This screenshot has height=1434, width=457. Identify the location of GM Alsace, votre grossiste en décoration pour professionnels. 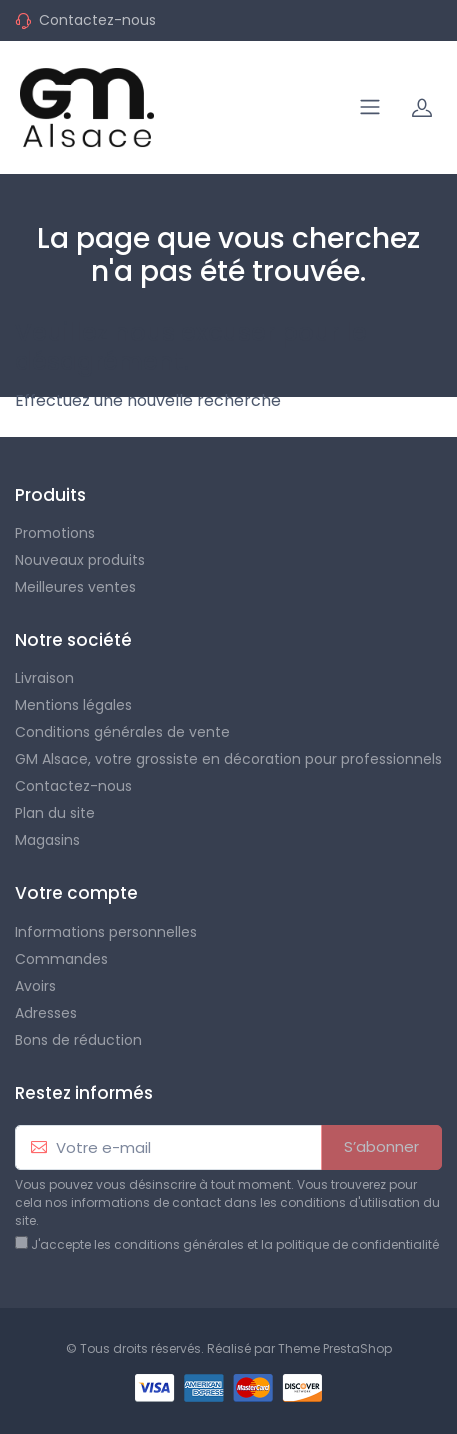
(228, 759).